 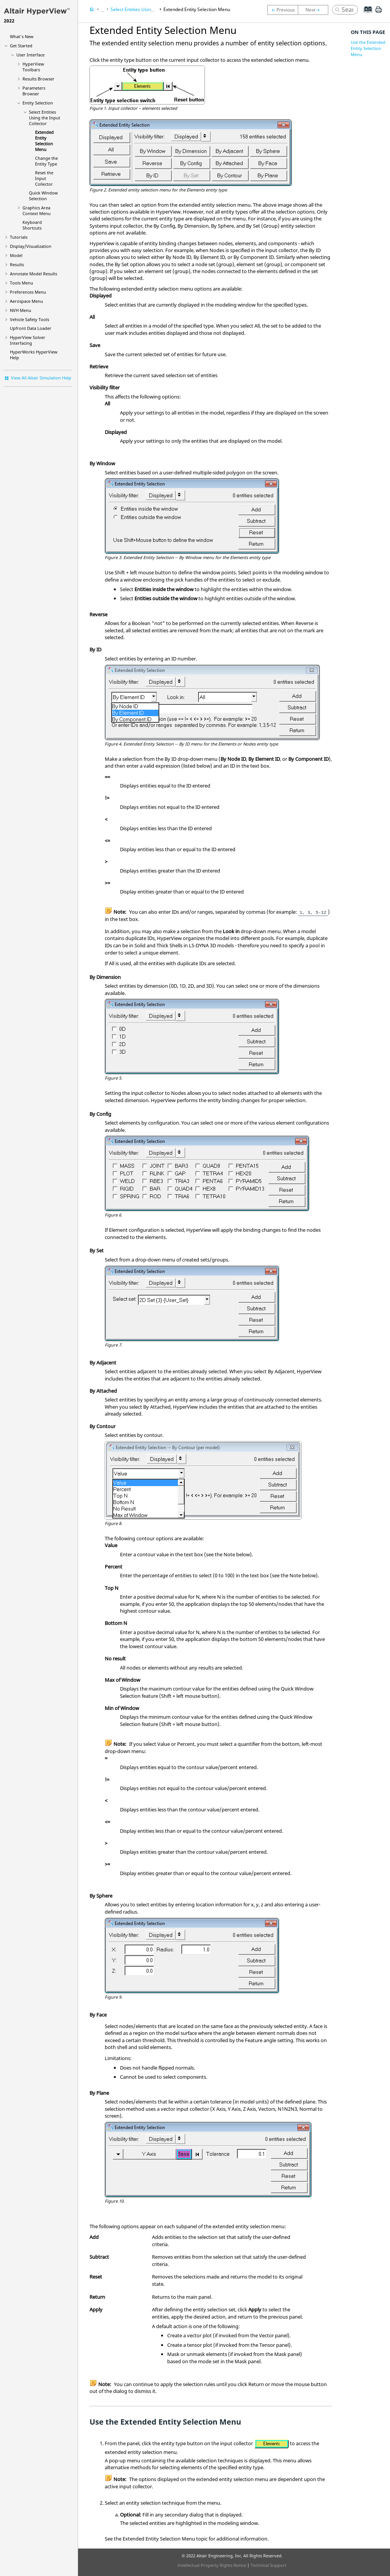 I want to click on Upfront Data Loader, so click(x=30, y=328).